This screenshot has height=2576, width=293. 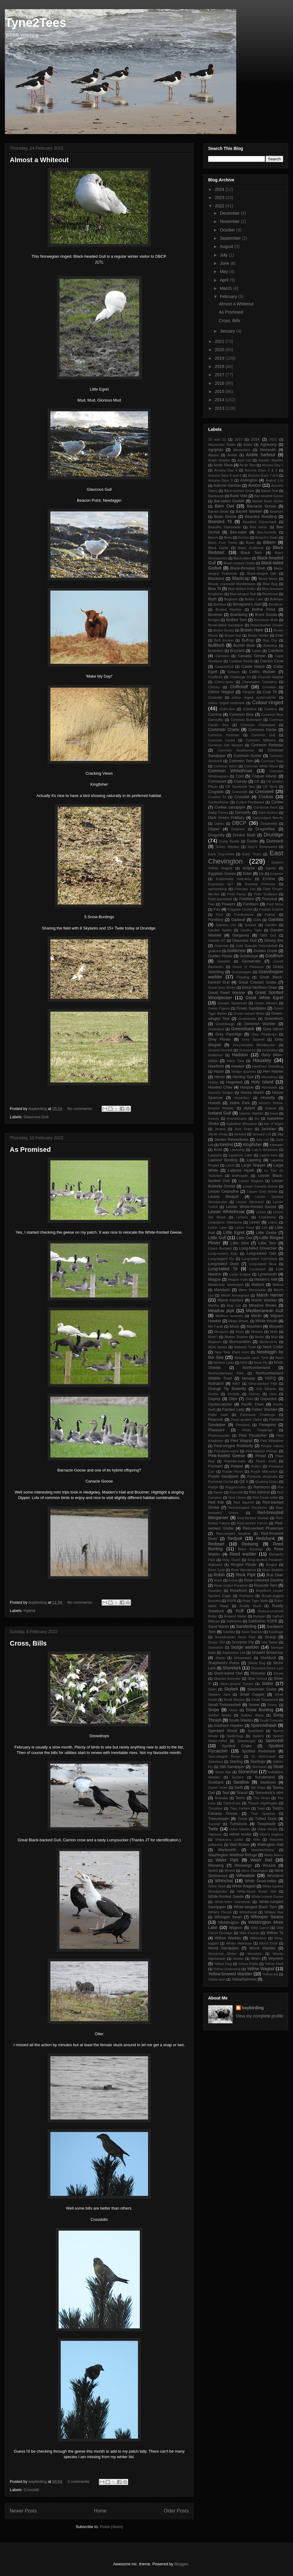 What do you see at coordinates (251, 1357) in the screenshot?
I see `Newcastle upon Tyne` at bounding box center [251, 1357].